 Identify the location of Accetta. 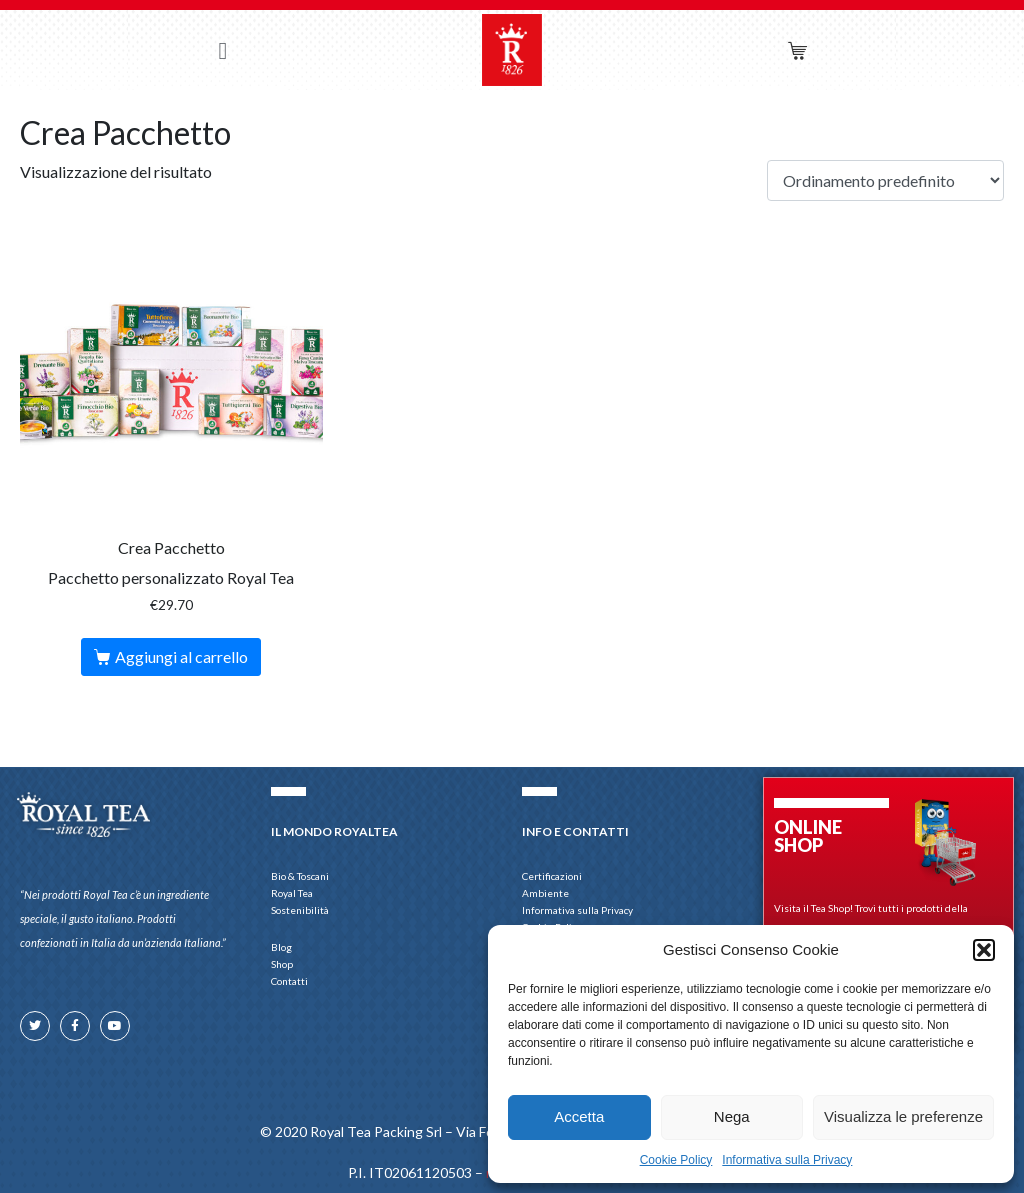
(579, 1116).